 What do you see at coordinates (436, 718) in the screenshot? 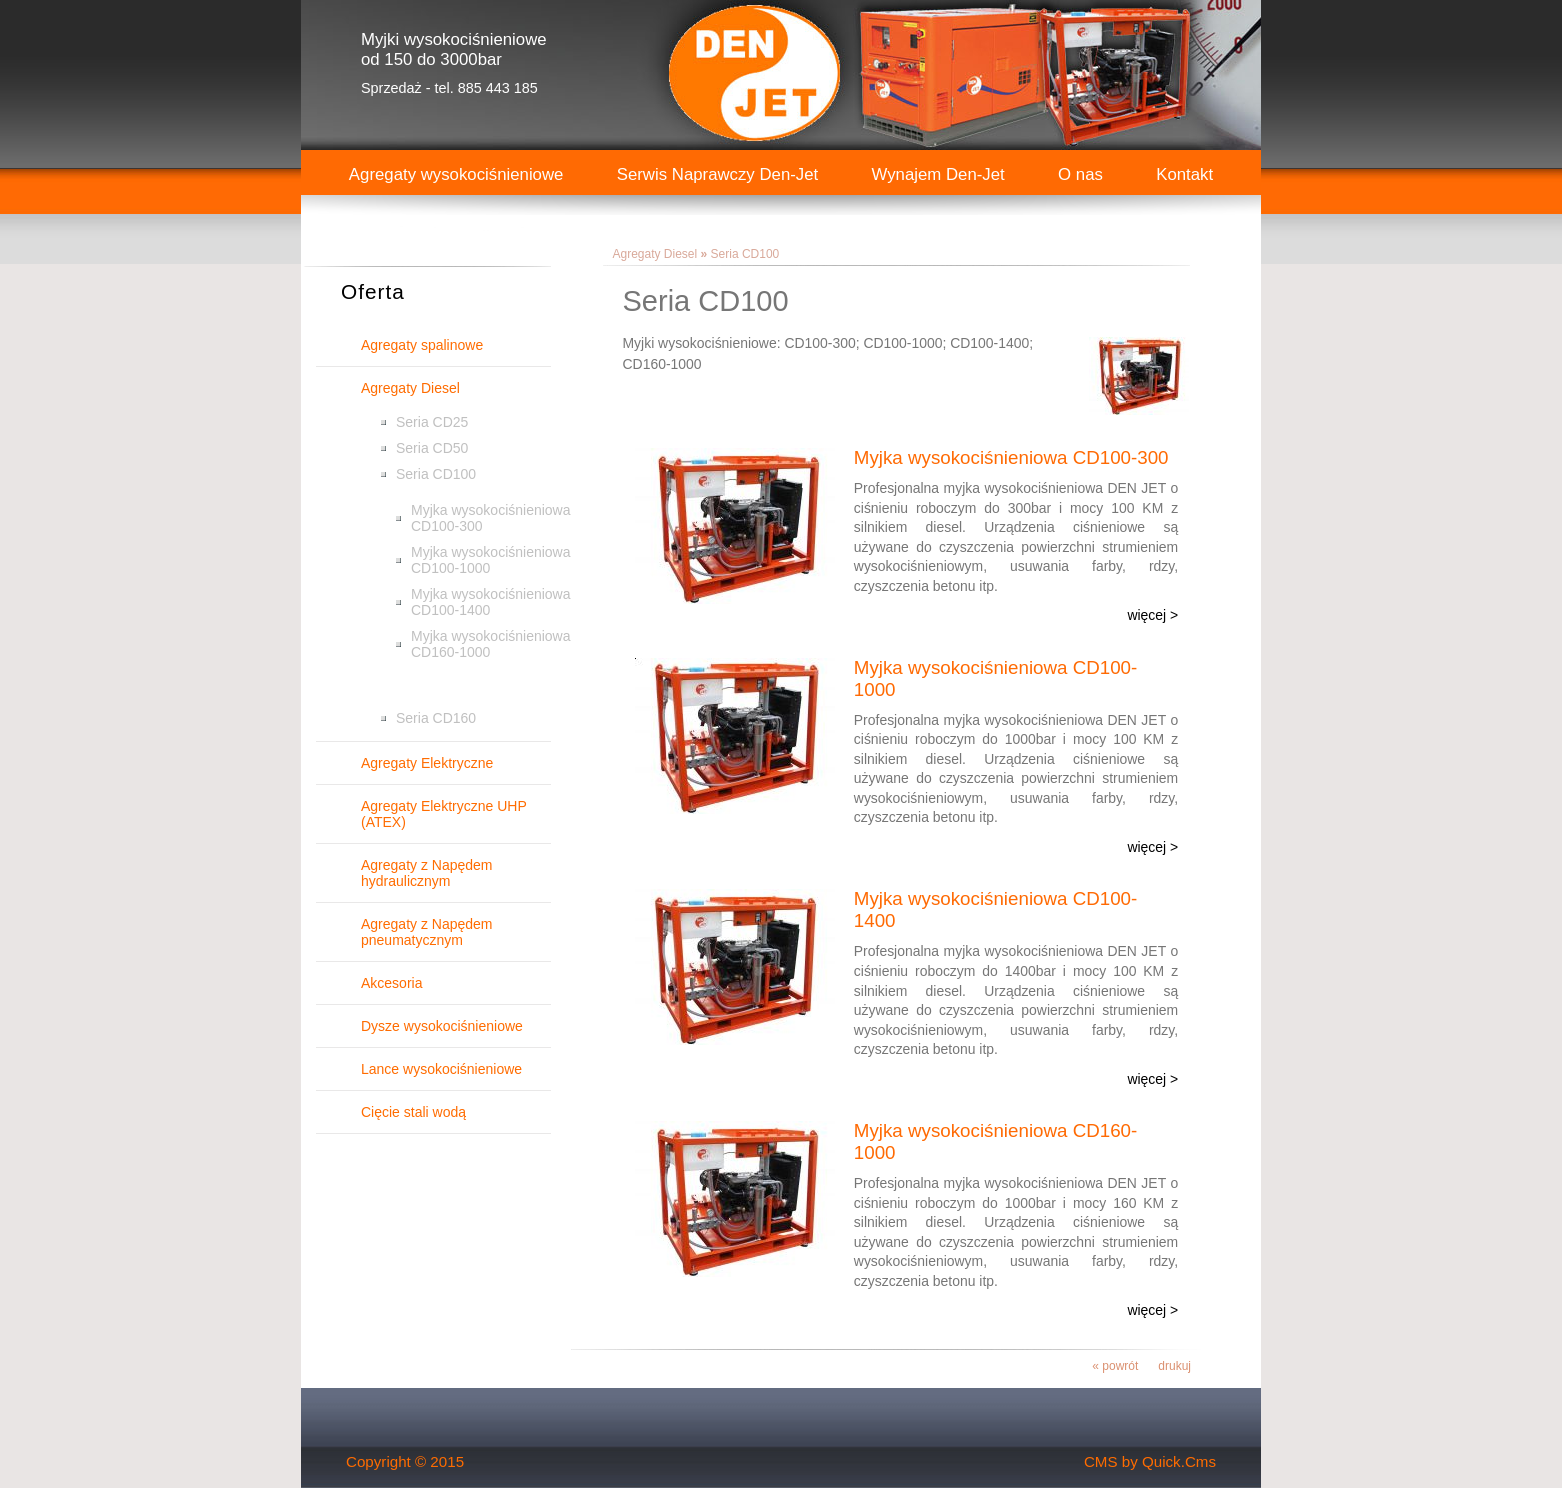
I see `Seria CD160` at bounding box center [436, 718].